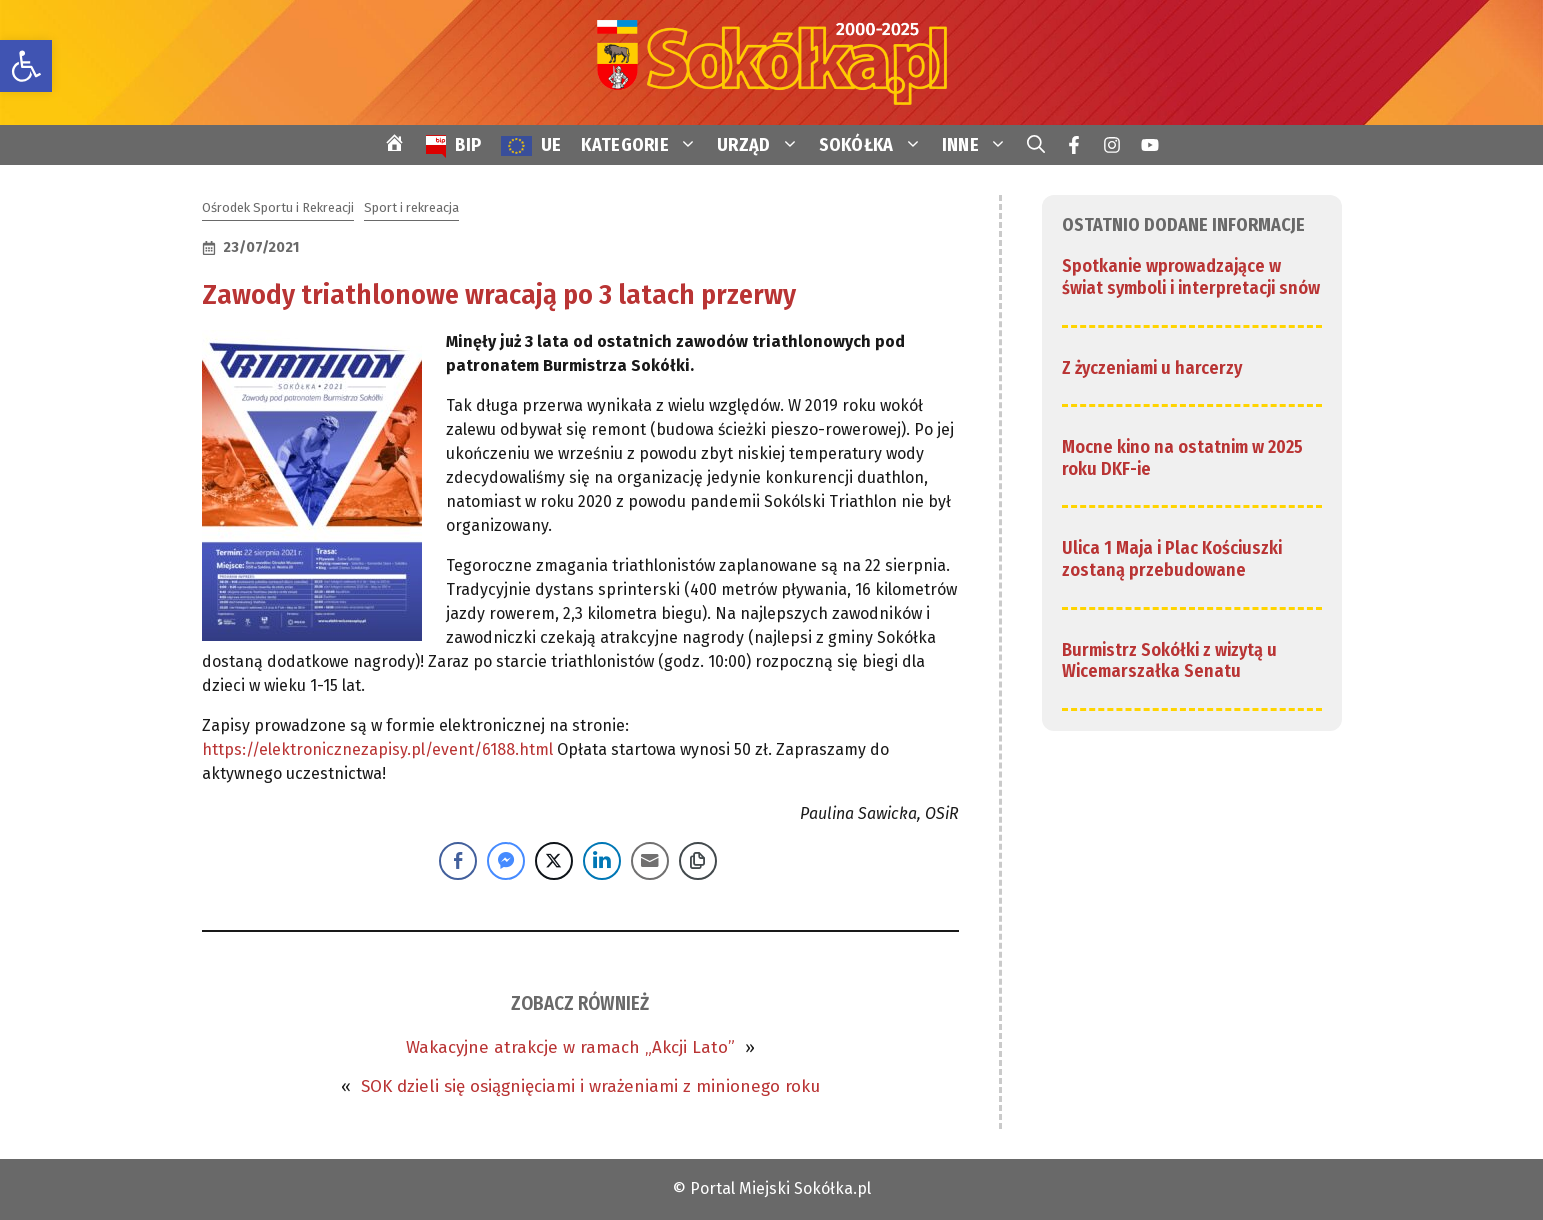 The width and height of the screenshot is (1543, 1220). What do you see at coordinates (506, 861) in the screenshot?
I see `[Facebook Messenger Share]` at bounding box center [506, 861].